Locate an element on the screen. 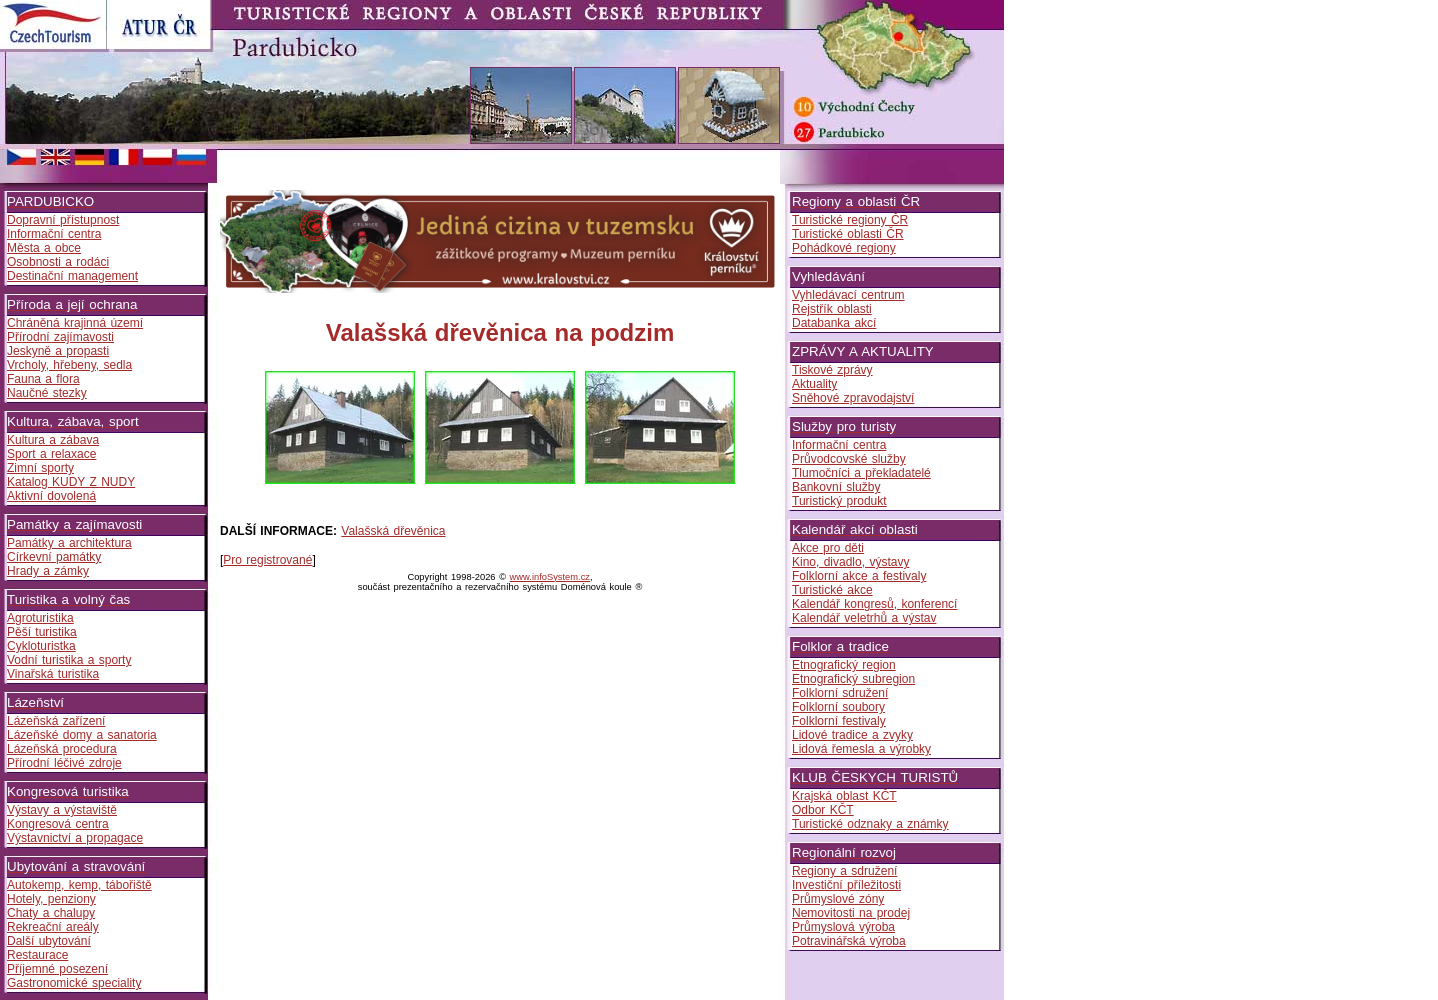 This screenshot has width=1438, height=1000. Turistické oblasti ČR is located at coordinates (848, 234).